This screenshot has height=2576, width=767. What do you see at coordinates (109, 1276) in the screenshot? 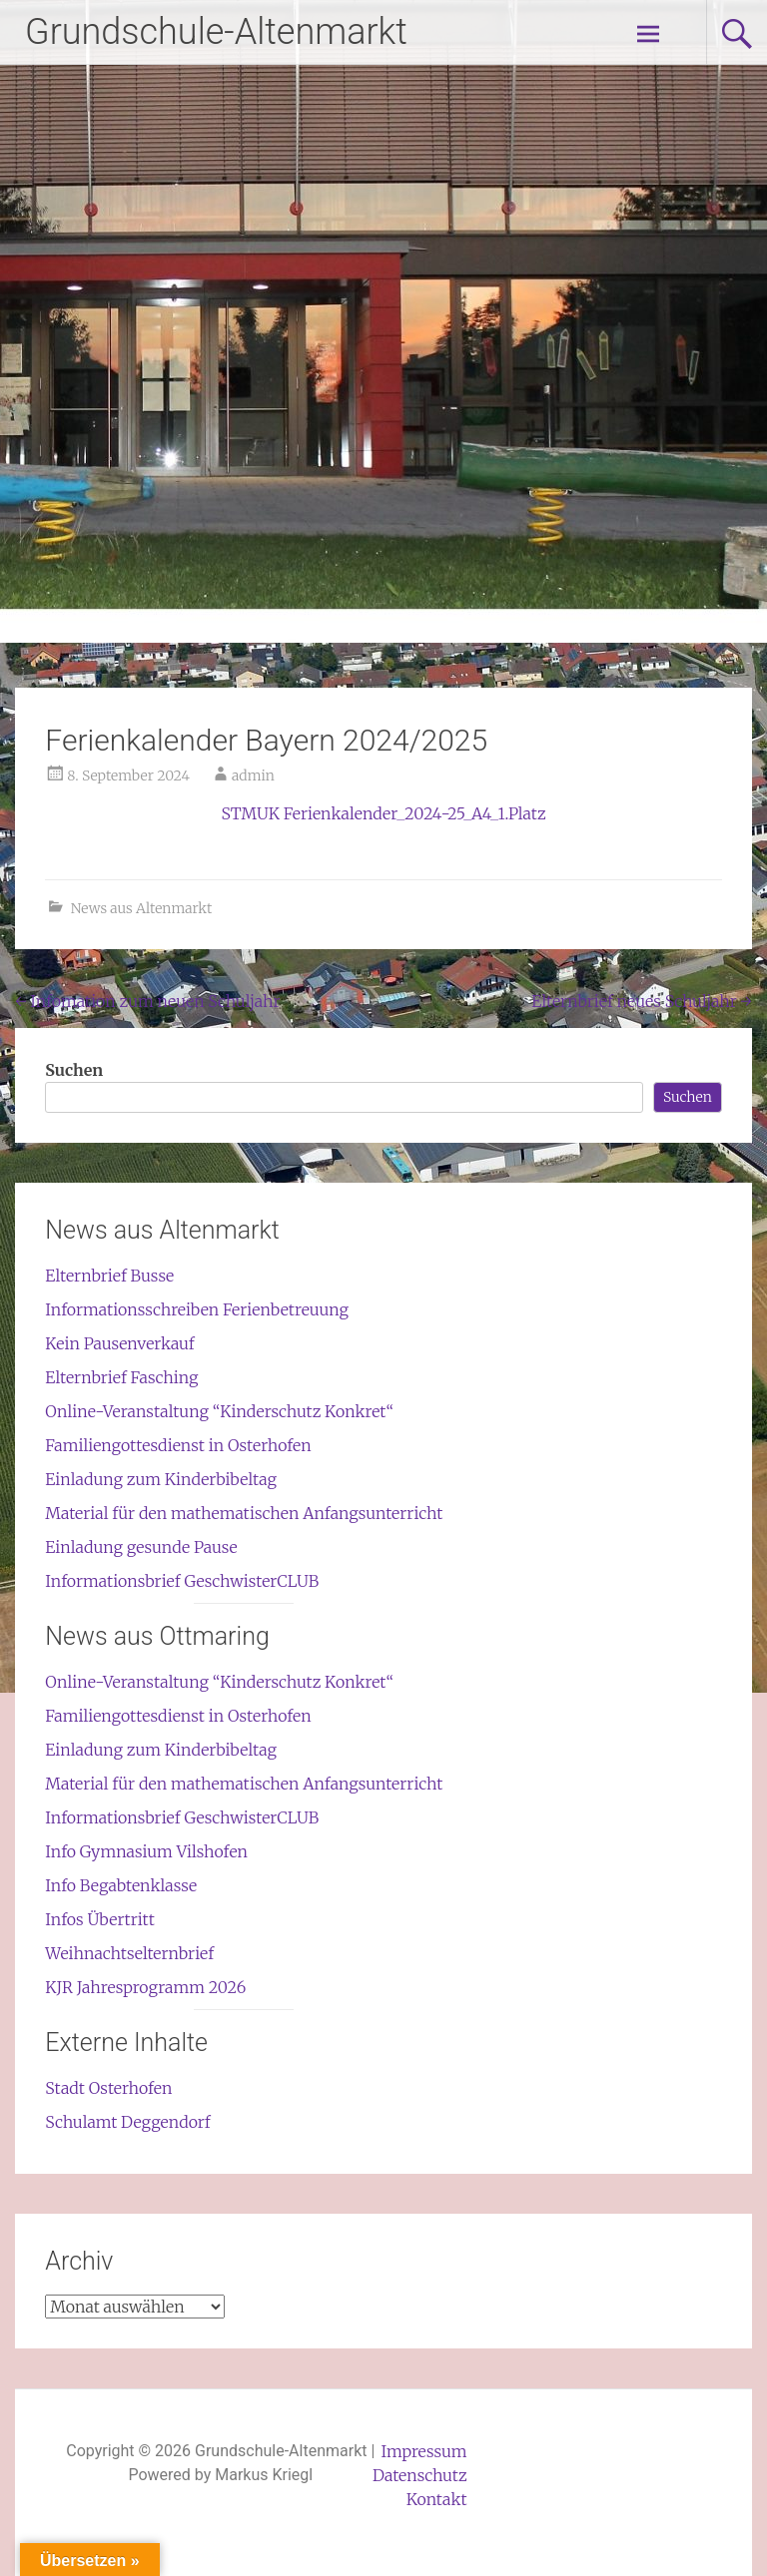
I see `Elternbrief Busse` at bounding box center [109, 1276].